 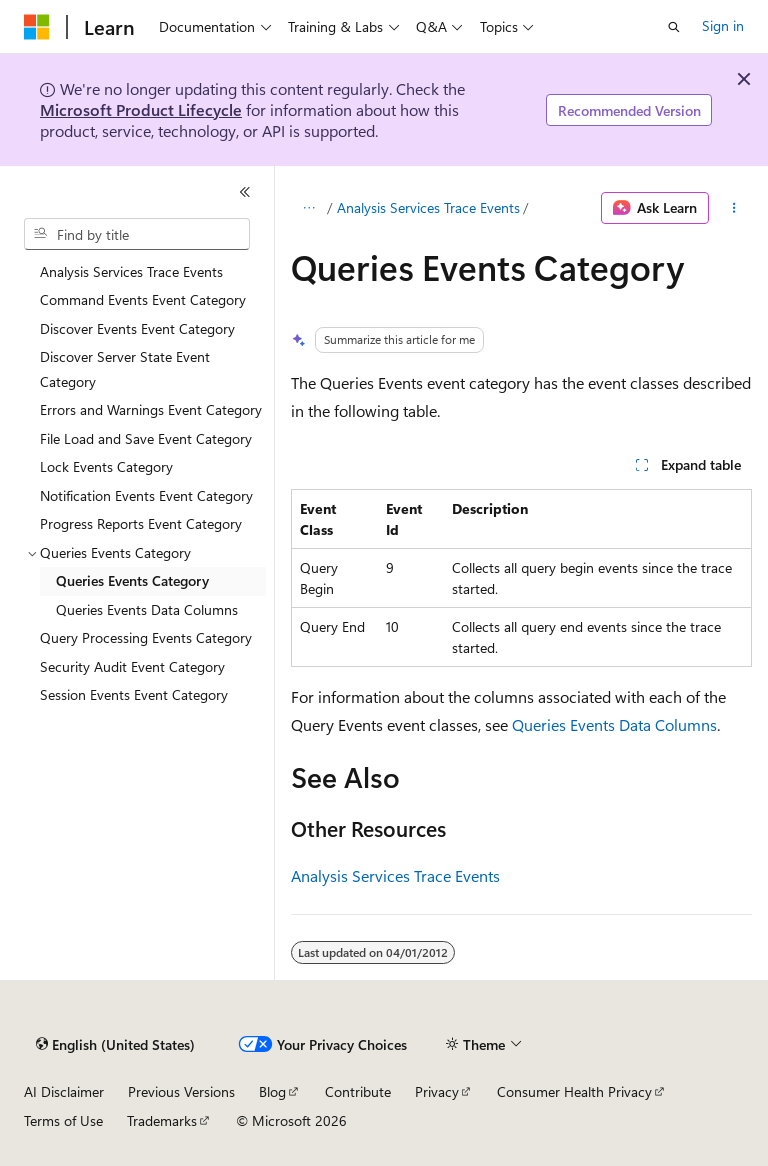 I want to click on File Load and Save Event Category [treeitem], so click(x=146, y=438).